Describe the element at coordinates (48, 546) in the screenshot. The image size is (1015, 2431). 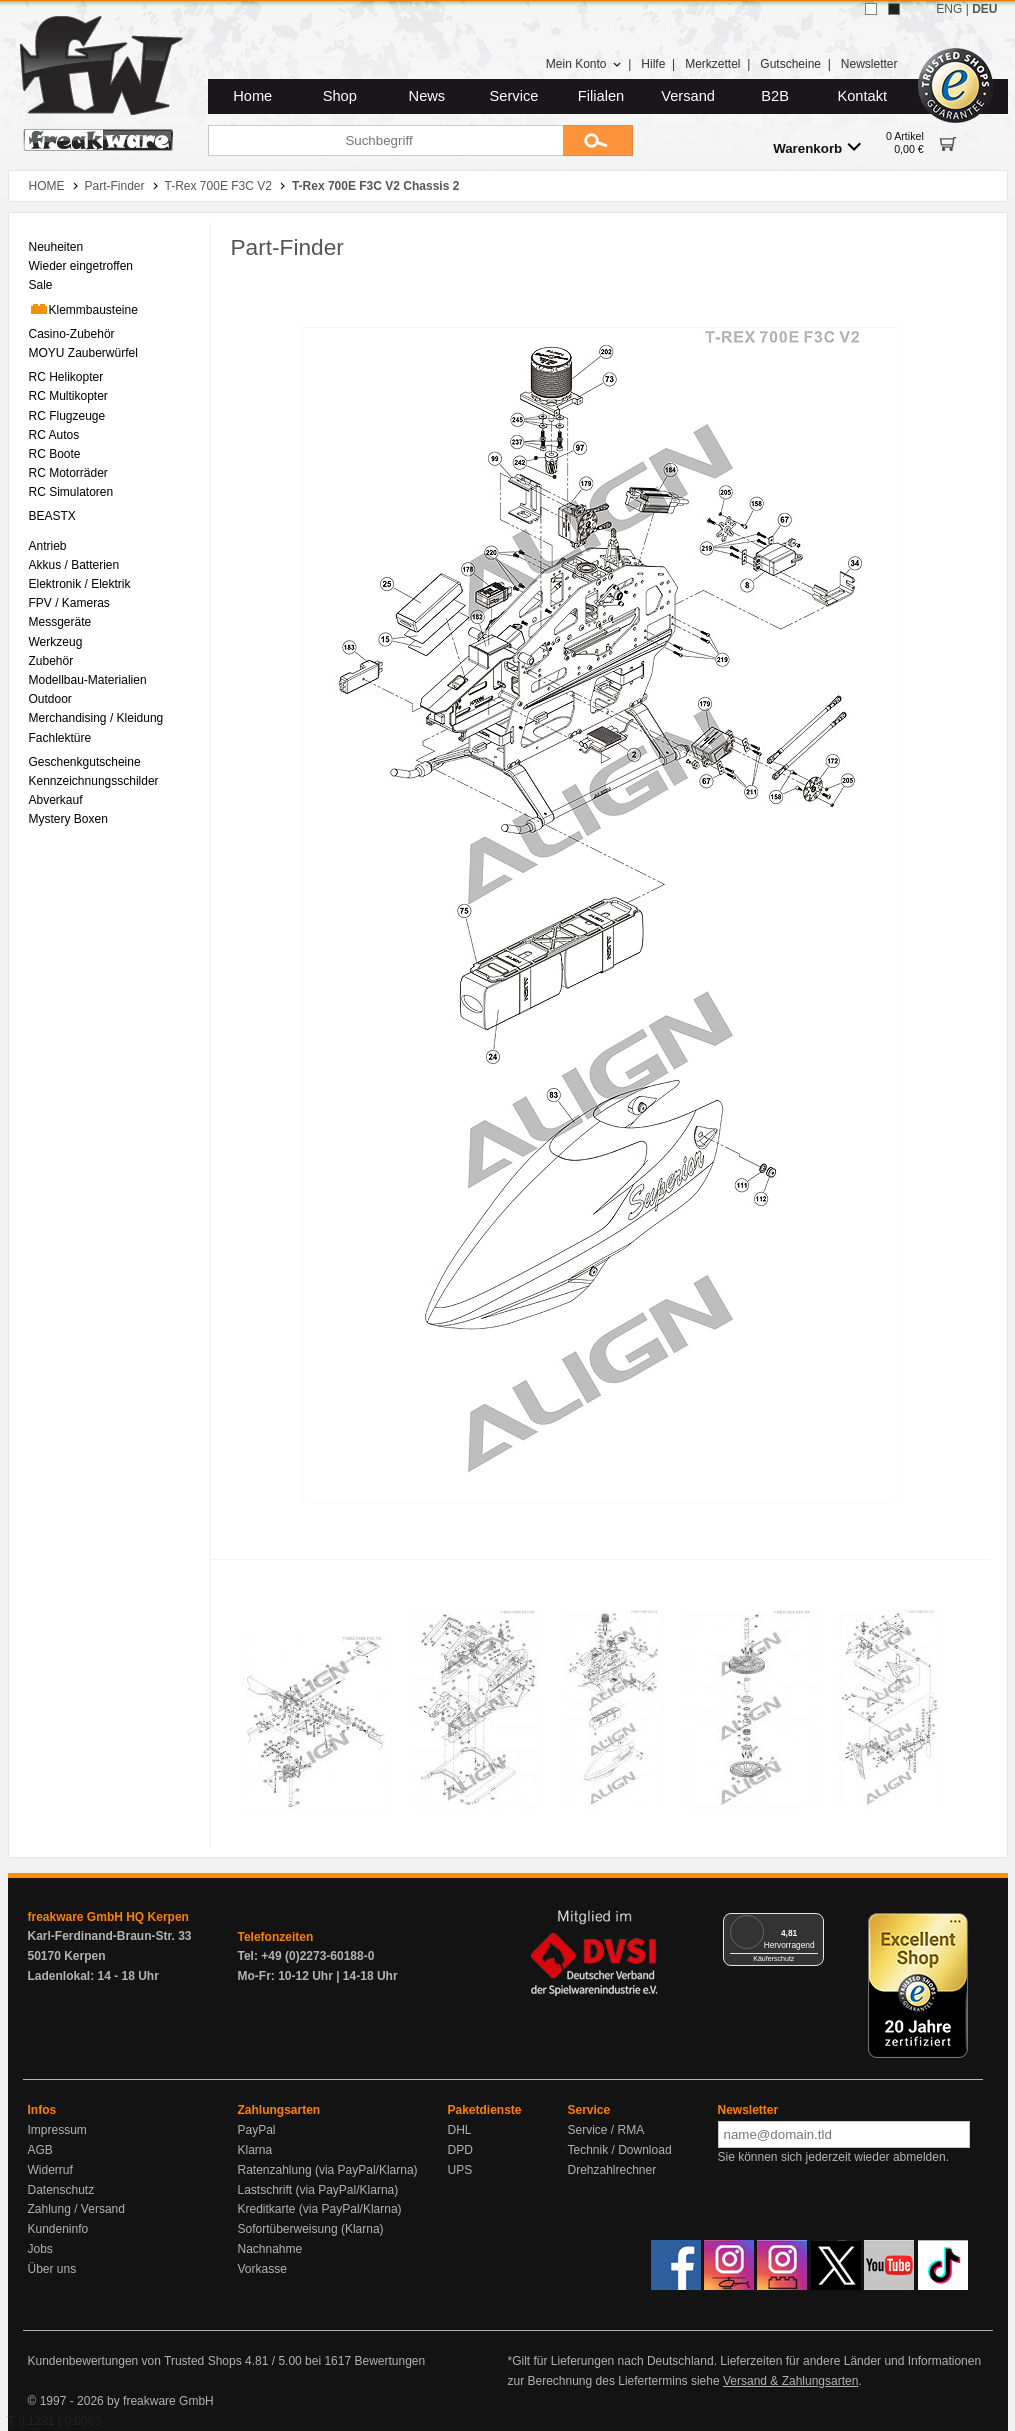
I see `Antrieb [menuitem]` at that location.